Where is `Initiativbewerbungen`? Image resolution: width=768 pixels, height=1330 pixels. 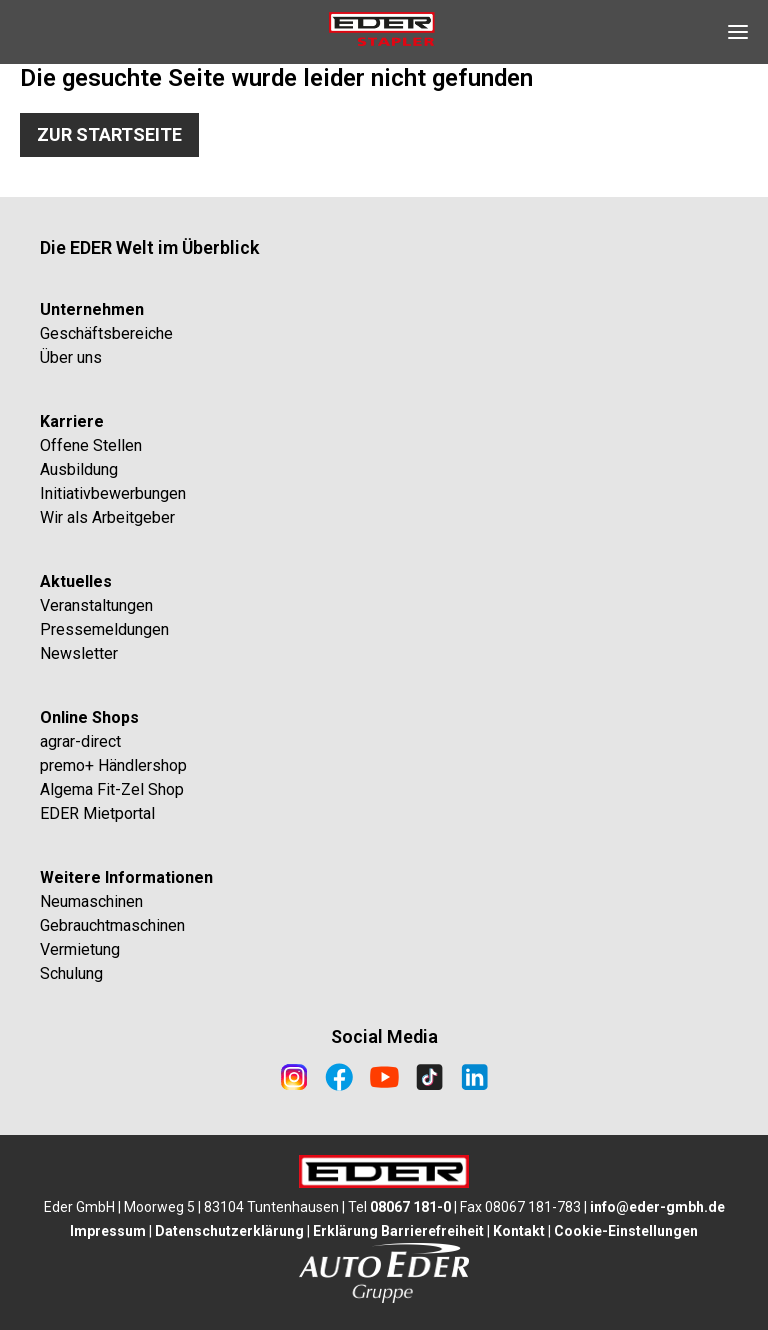 Initiativbewerbungen is located at coordinates (113, 493).